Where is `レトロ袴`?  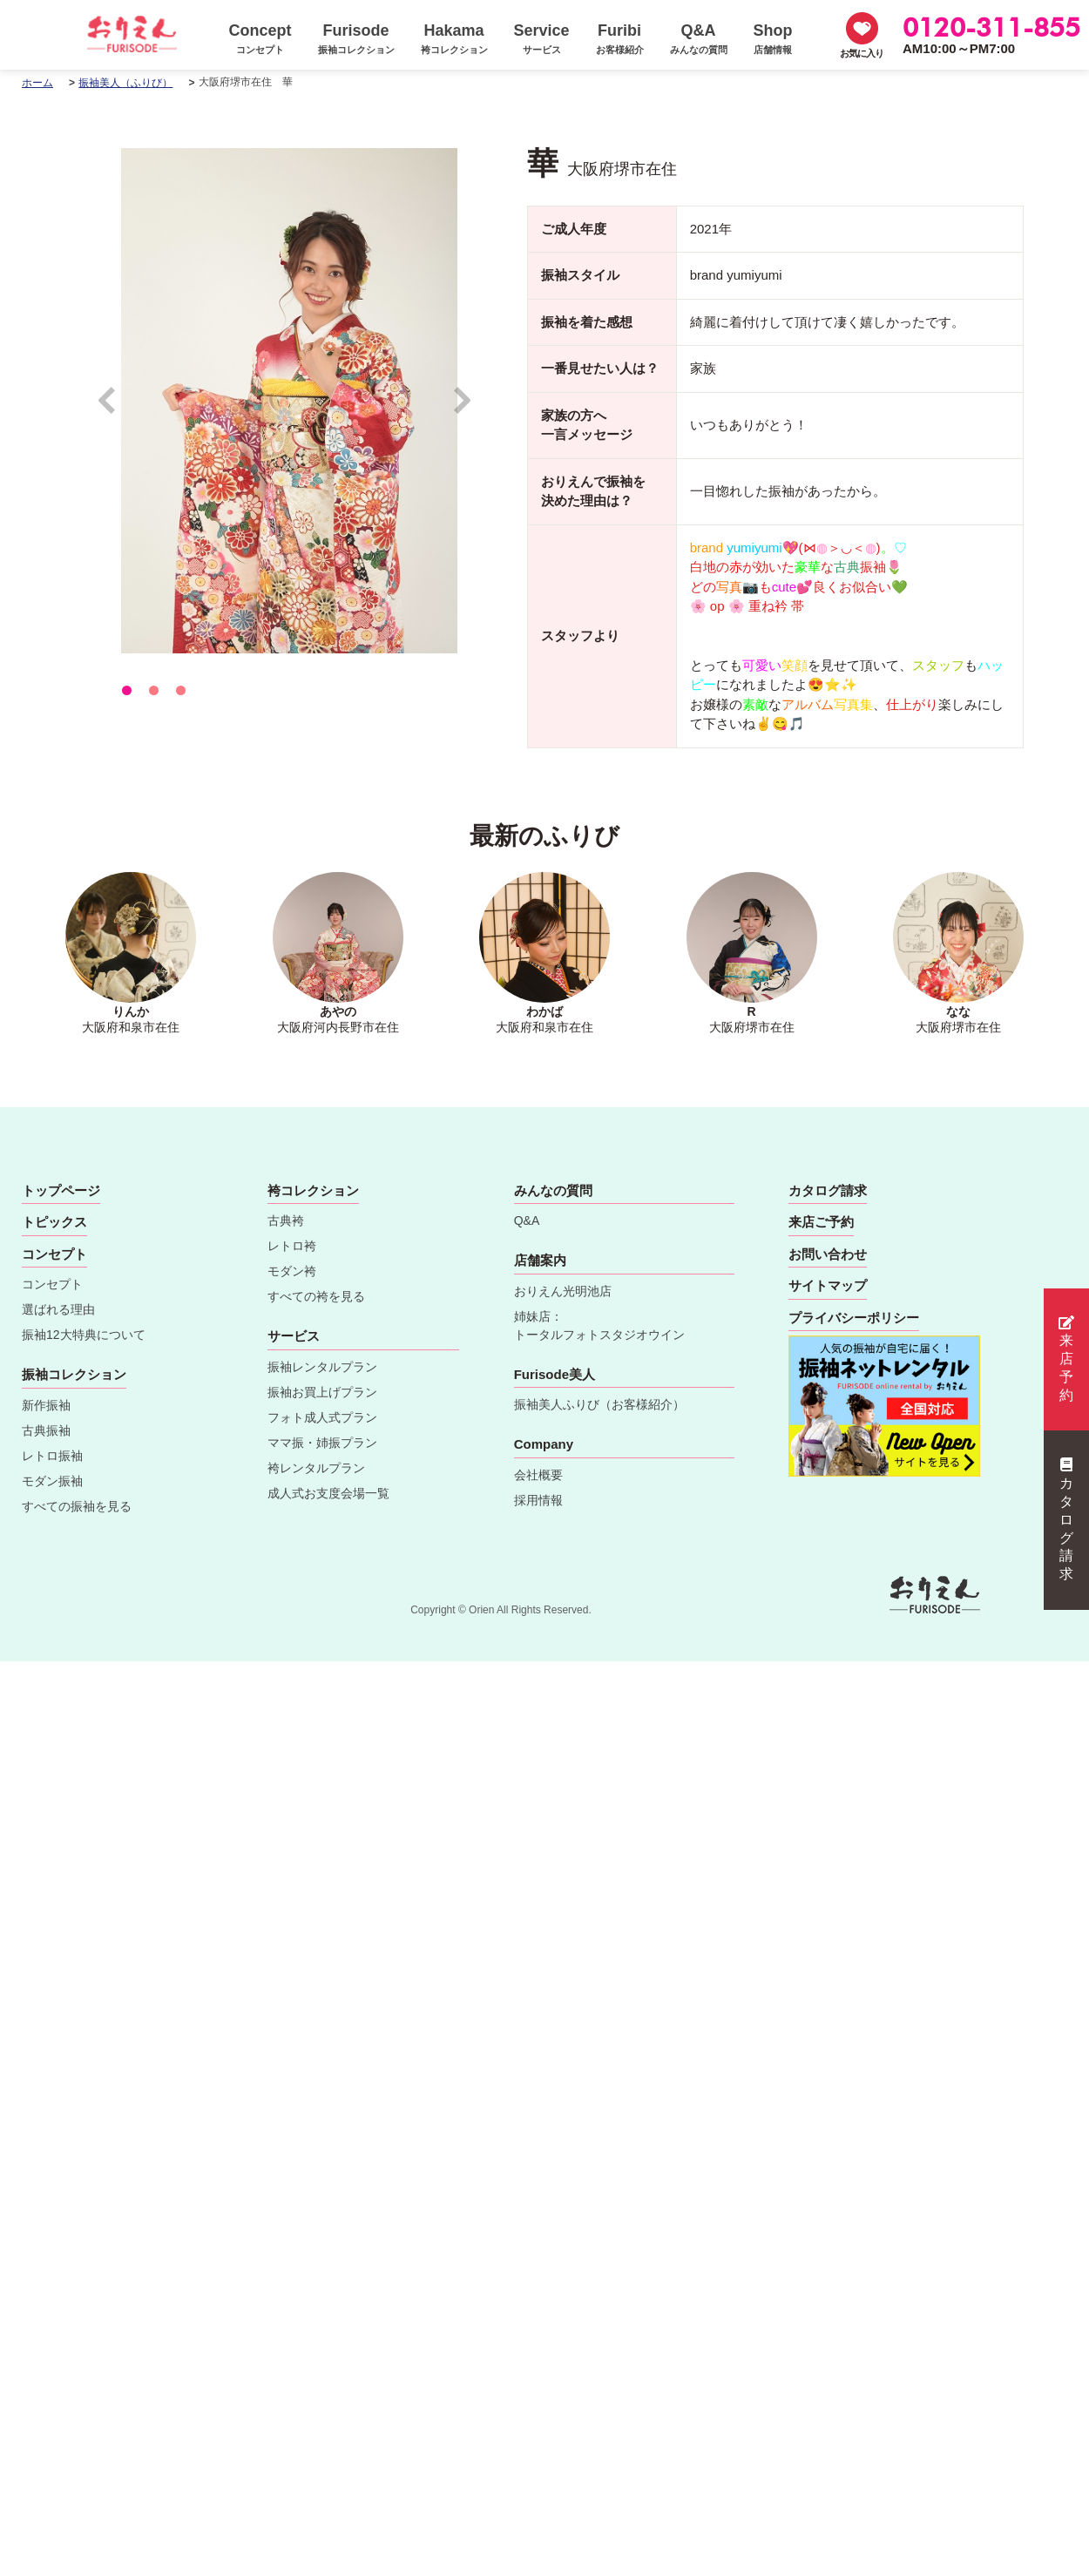 レトロ袴 is located at coordinates (291, 1246).